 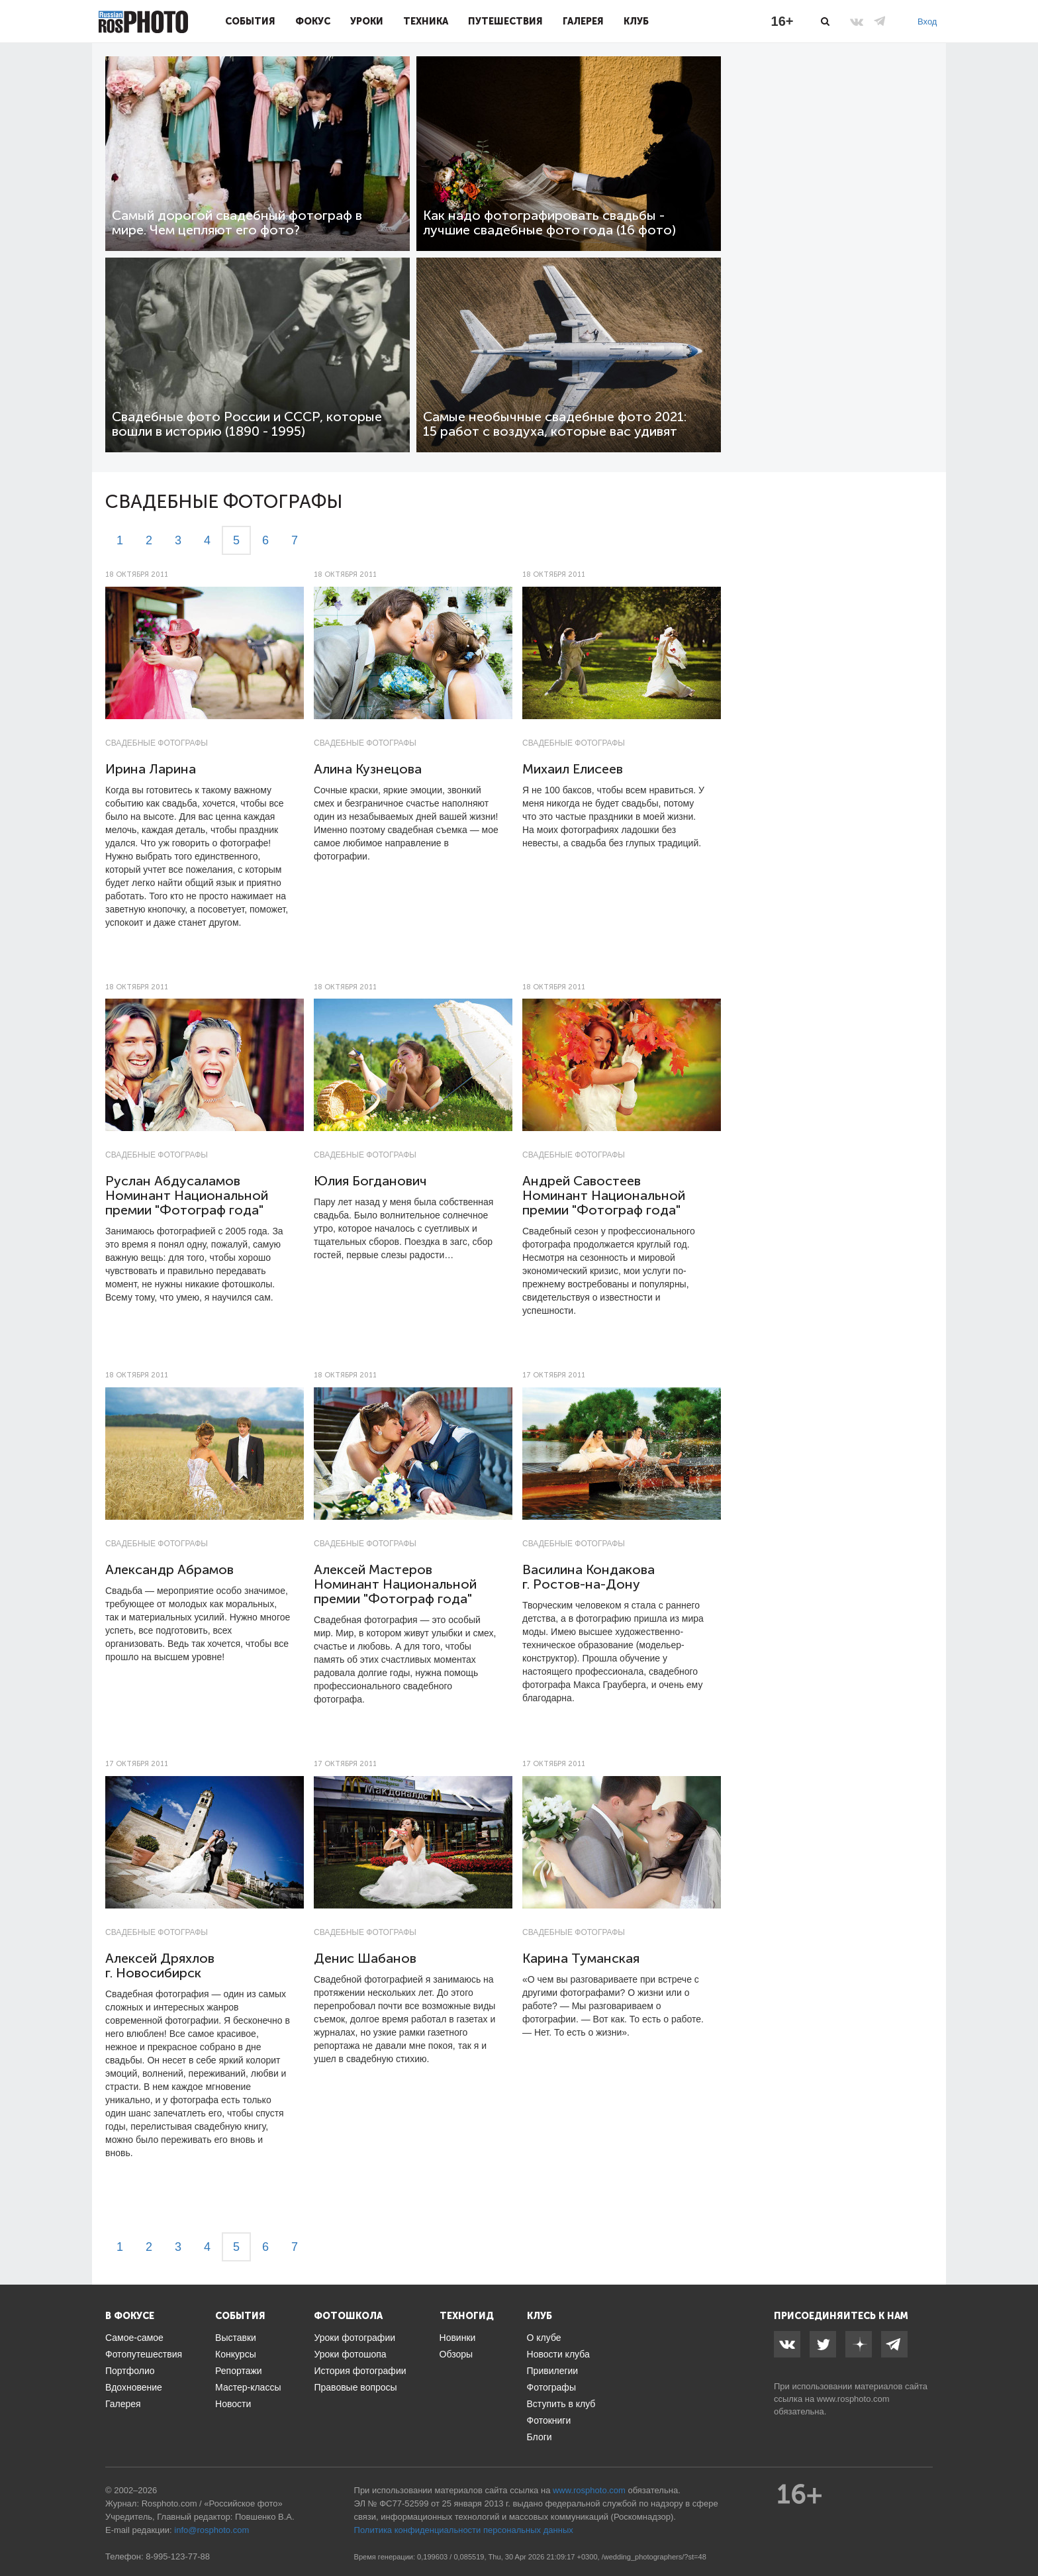 I want to click on Уроки фотографии, so click(x=354, y=2337).